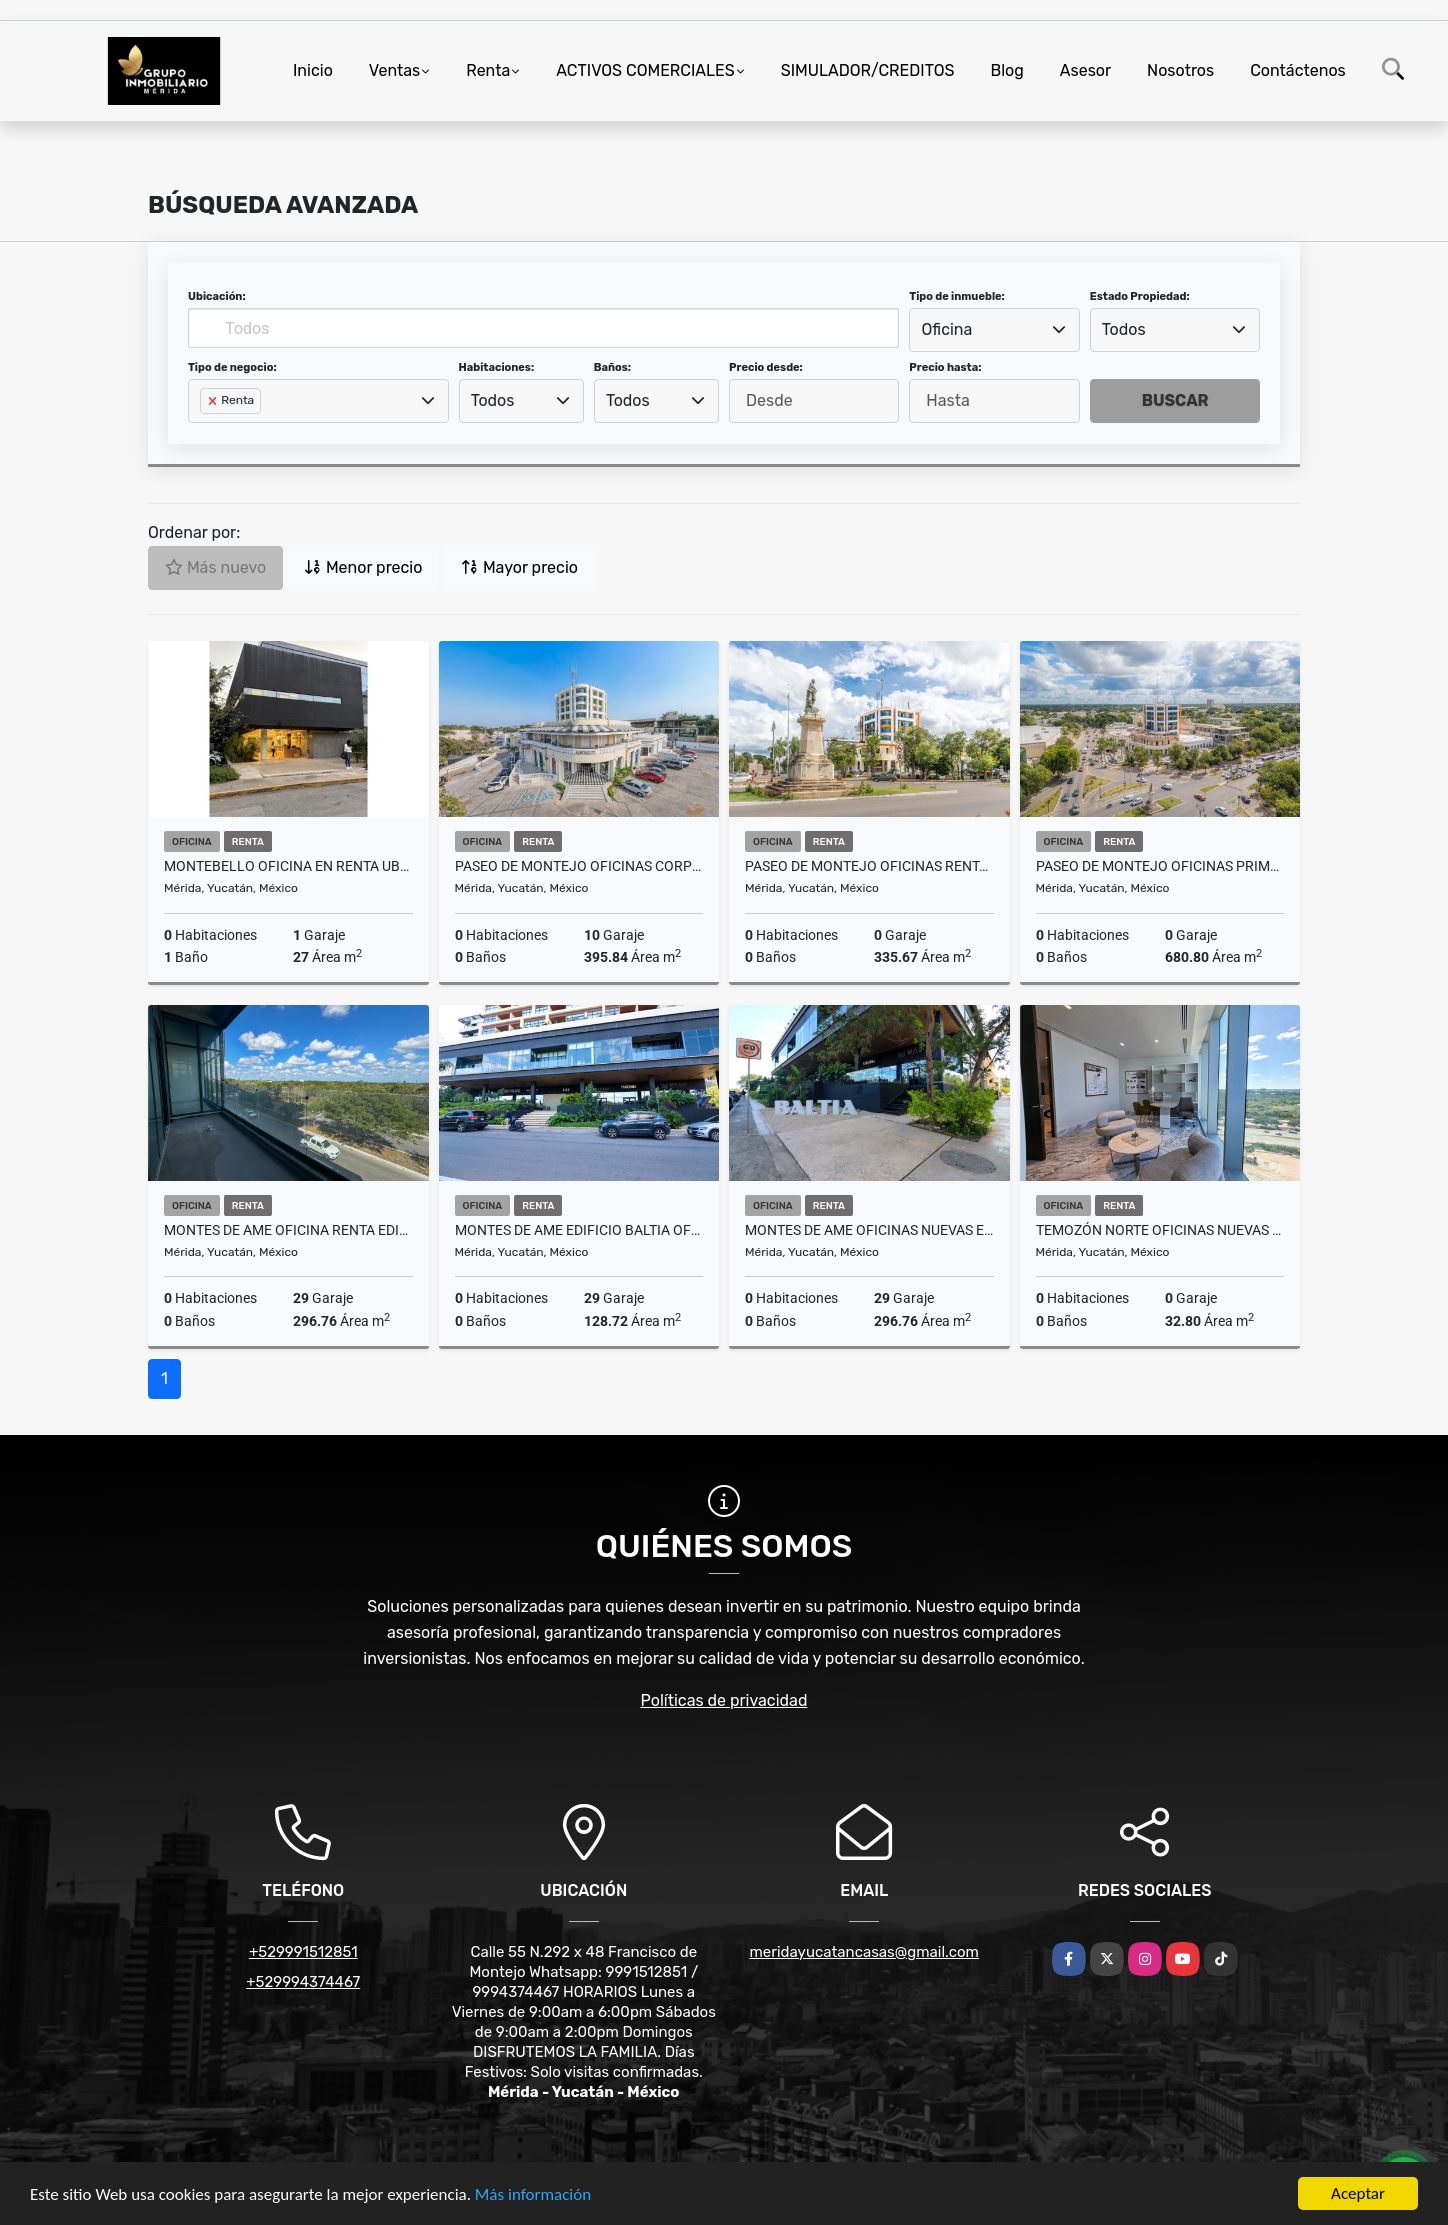 The height and width of the screenshot is (2225, 1448). What do you see at coordinates (868, 70) in the screenshot?
I see `SIMULADOR/CREDITOS` at bounding box center [868, 70].